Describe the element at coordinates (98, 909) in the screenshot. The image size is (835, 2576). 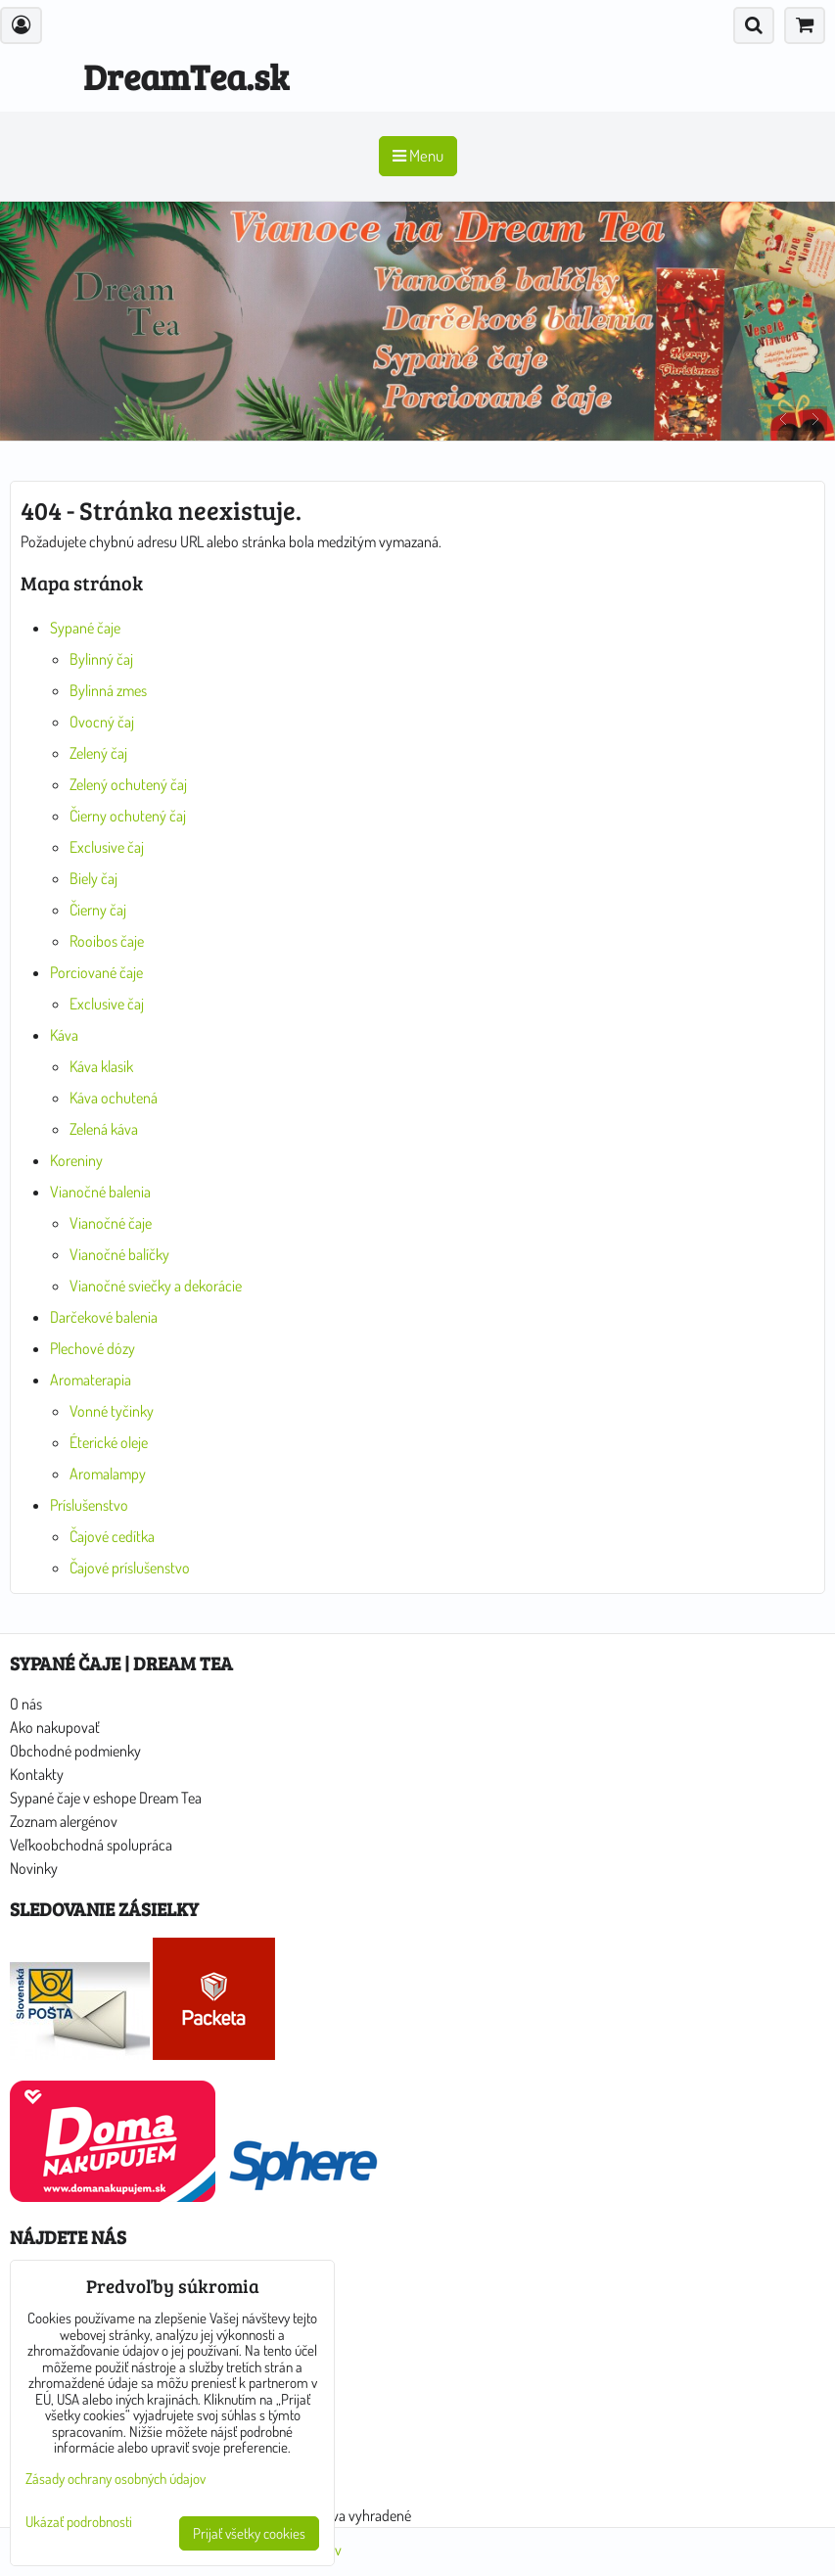
I see `Čierny čaj` at that location.